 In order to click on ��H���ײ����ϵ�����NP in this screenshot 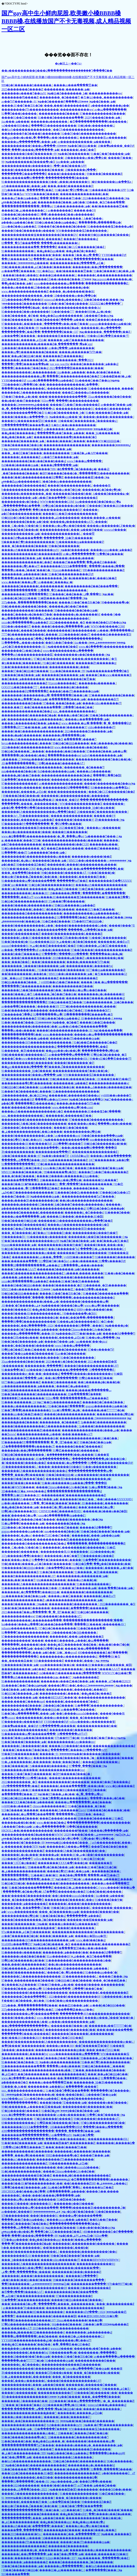, I will do `click(57, 509)`.